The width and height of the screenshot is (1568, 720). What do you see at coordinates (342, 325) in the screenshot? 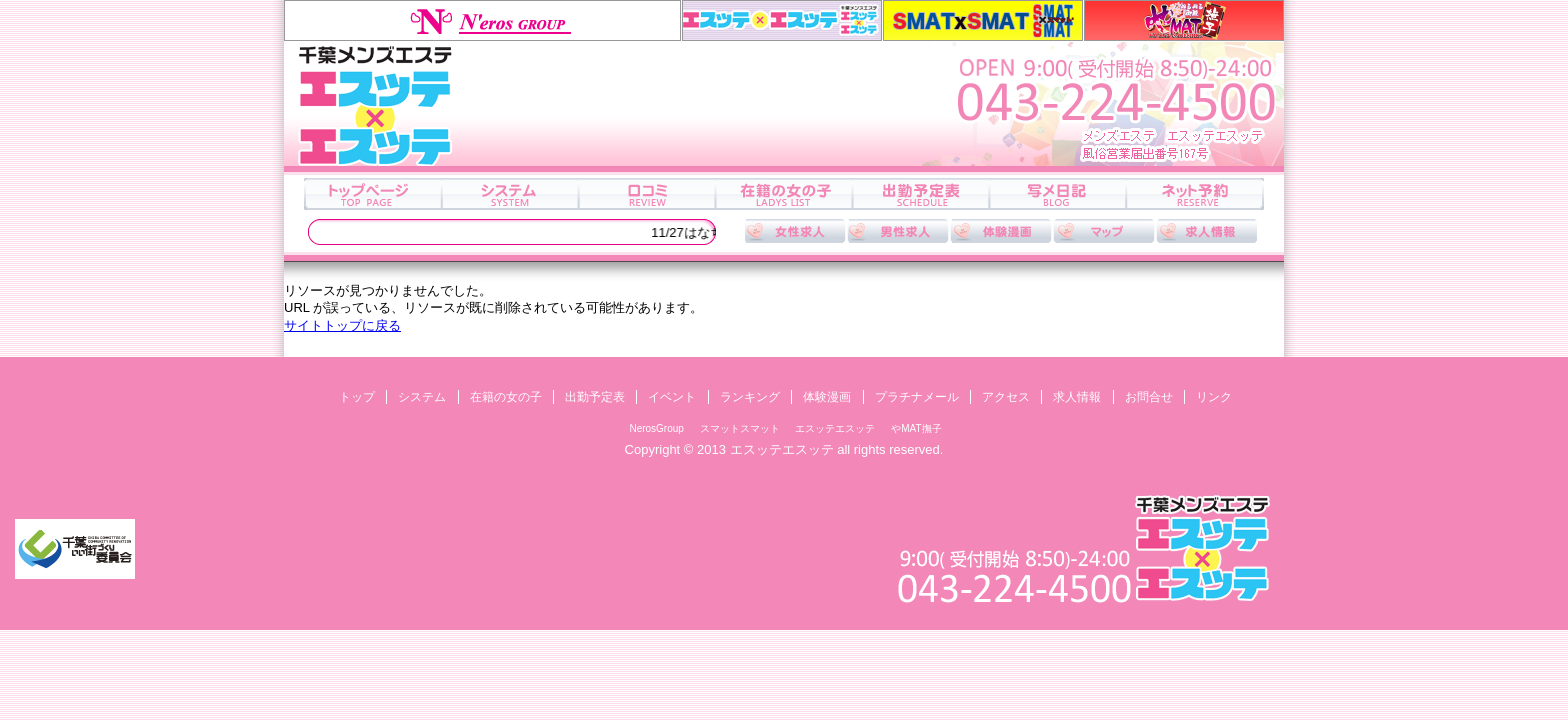
I see `サイトトップに戻る` at bounding box center [342, 325].